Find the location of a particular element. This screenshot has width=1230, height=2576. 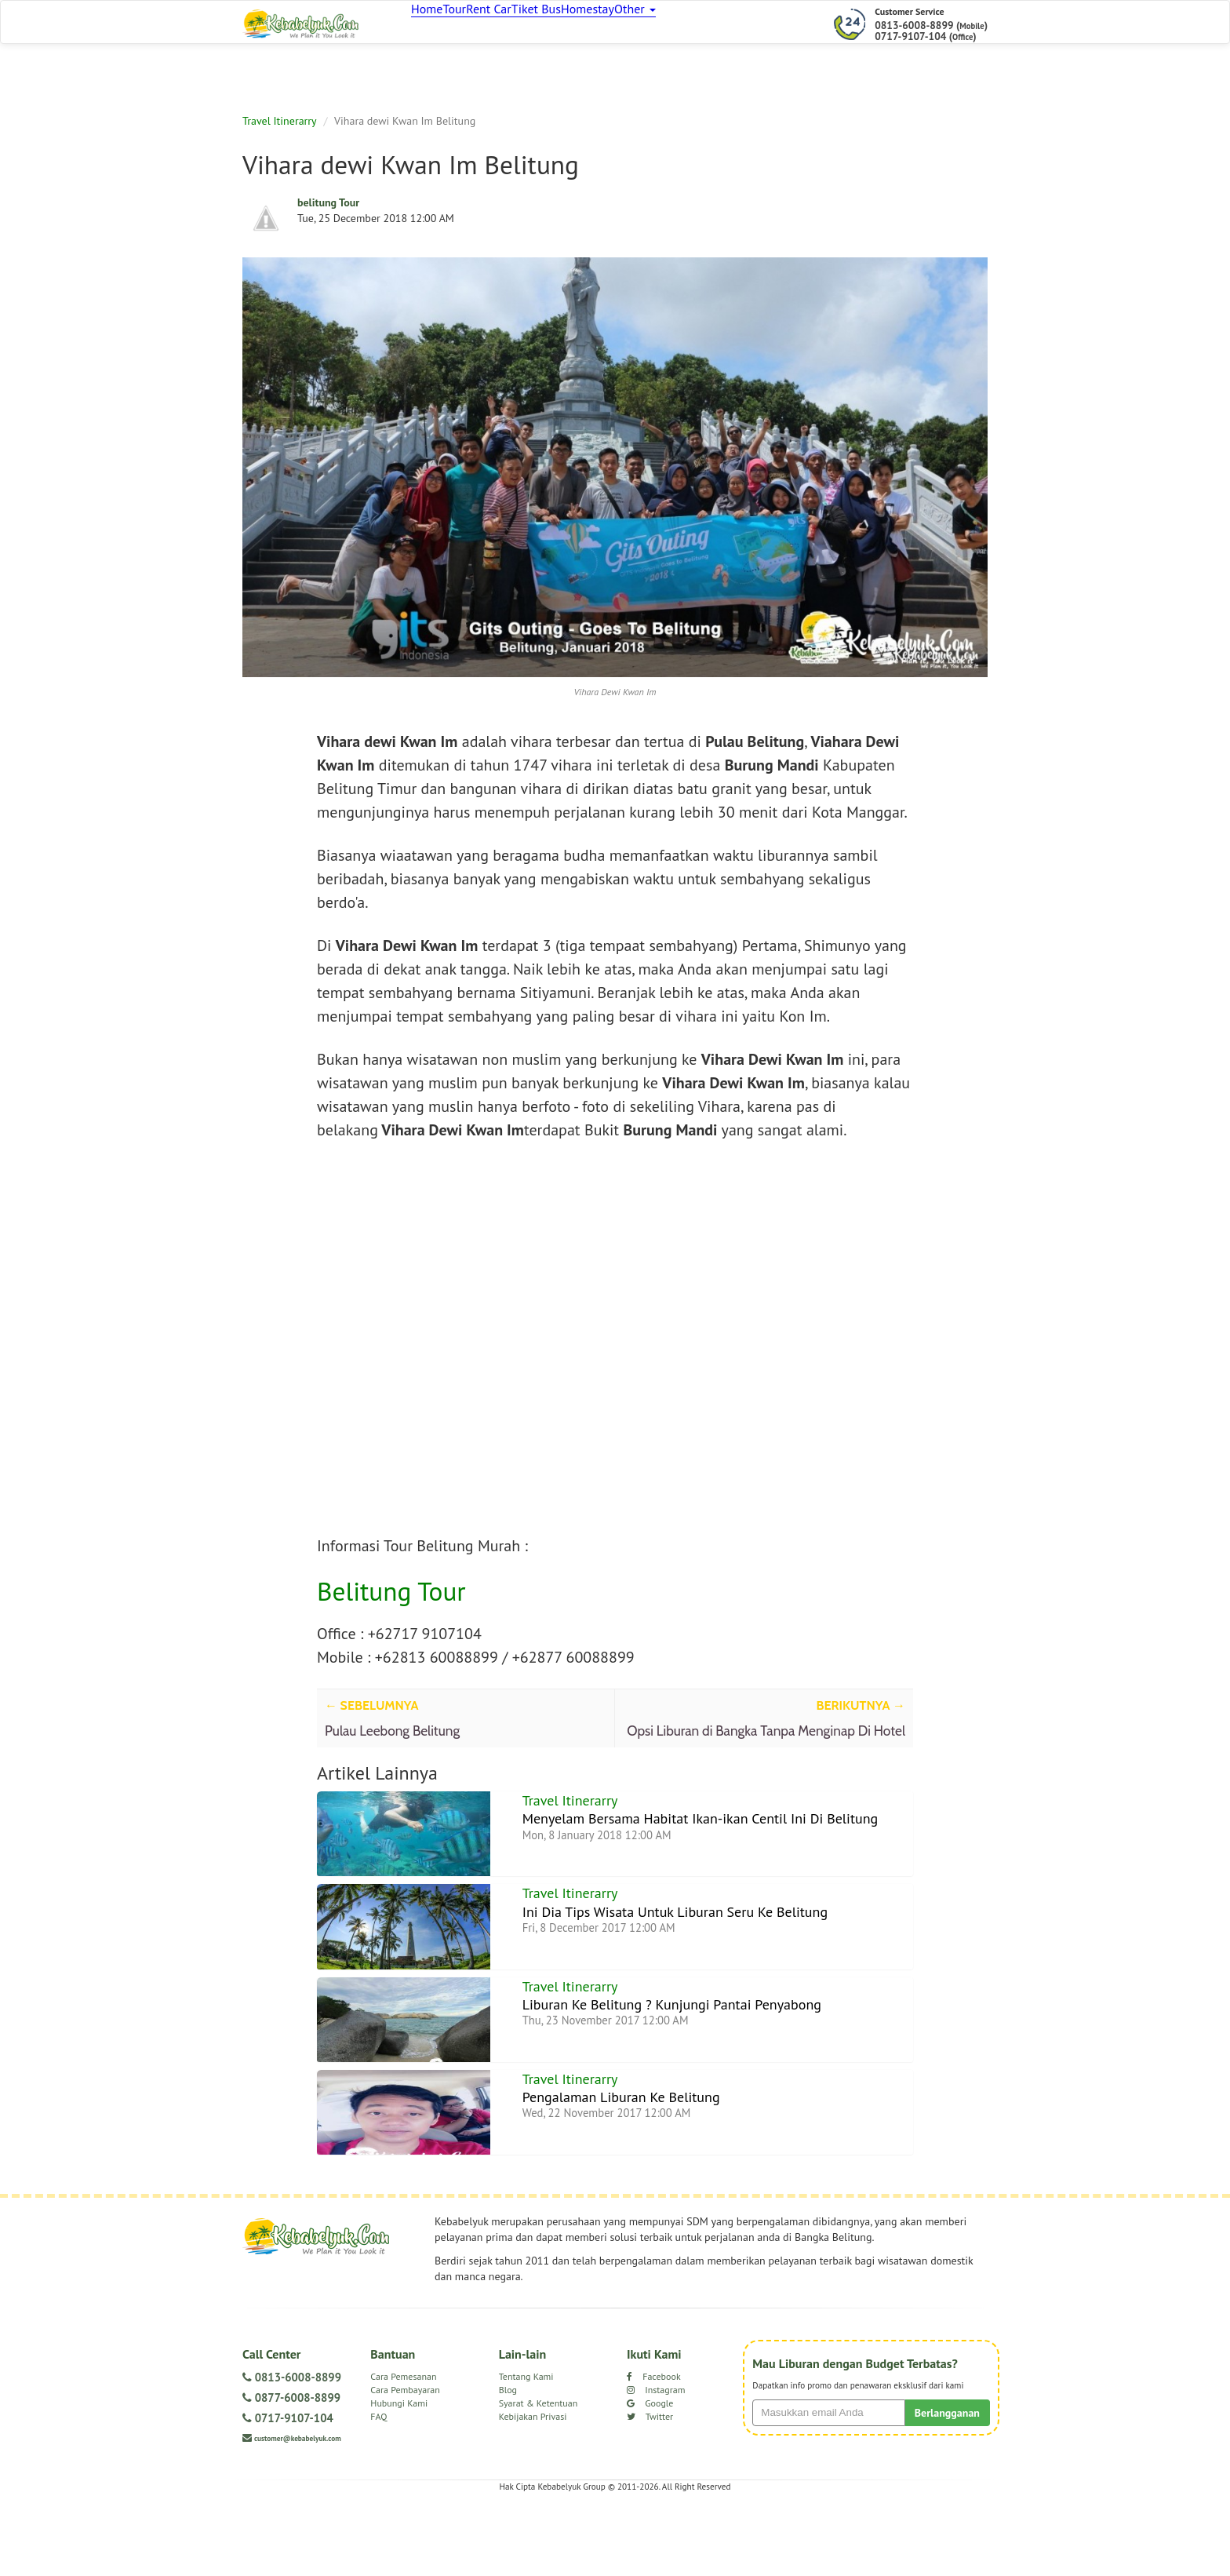

Google is located at coordinates (650, 2478).